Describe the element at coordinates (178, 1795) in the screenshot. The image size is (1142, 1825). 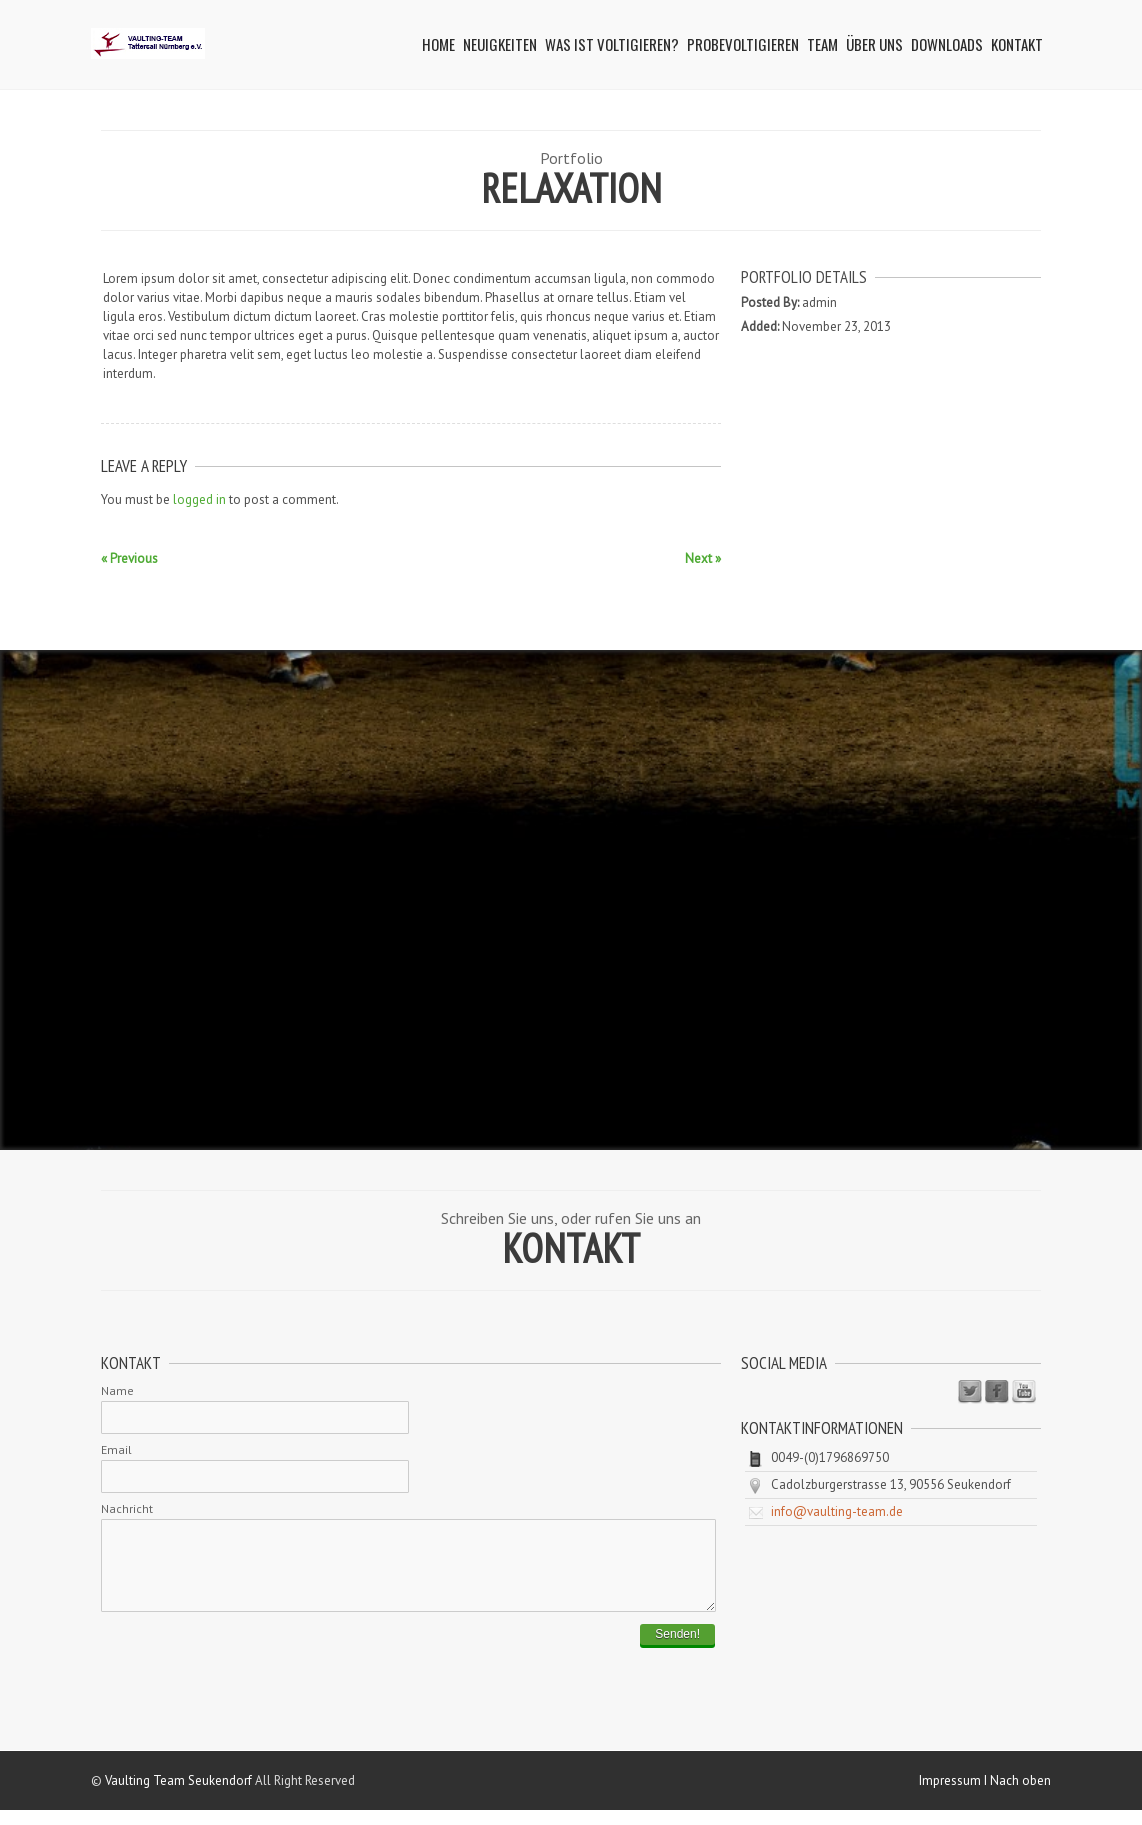
I see `Vaulting Team Seukendorf` at that location.